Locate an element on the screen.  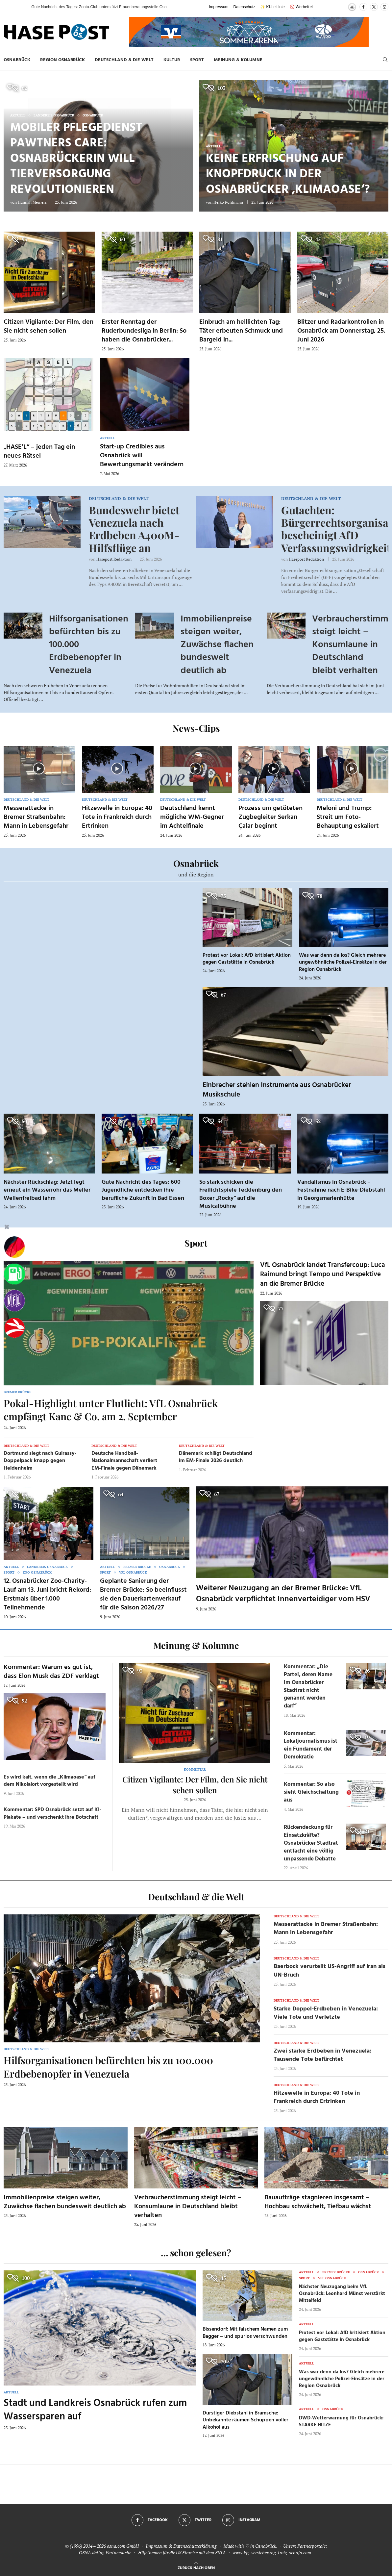
Durstiger Diebstahl in Bramsche: Unbekannte räumen Schuppen voller Alkohol aus is located at coordinates (245, 2420).